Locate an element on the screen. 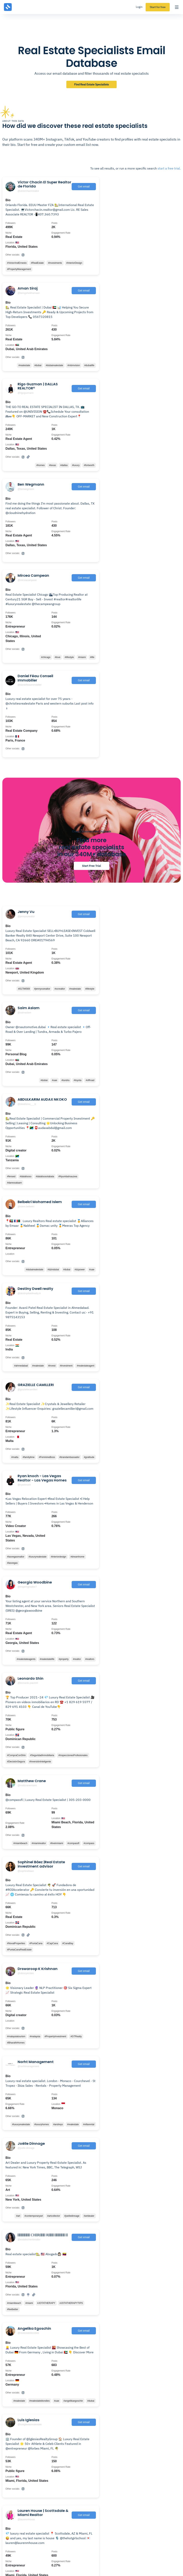  Athletic Trainers is located at coordinates (18, 2034).